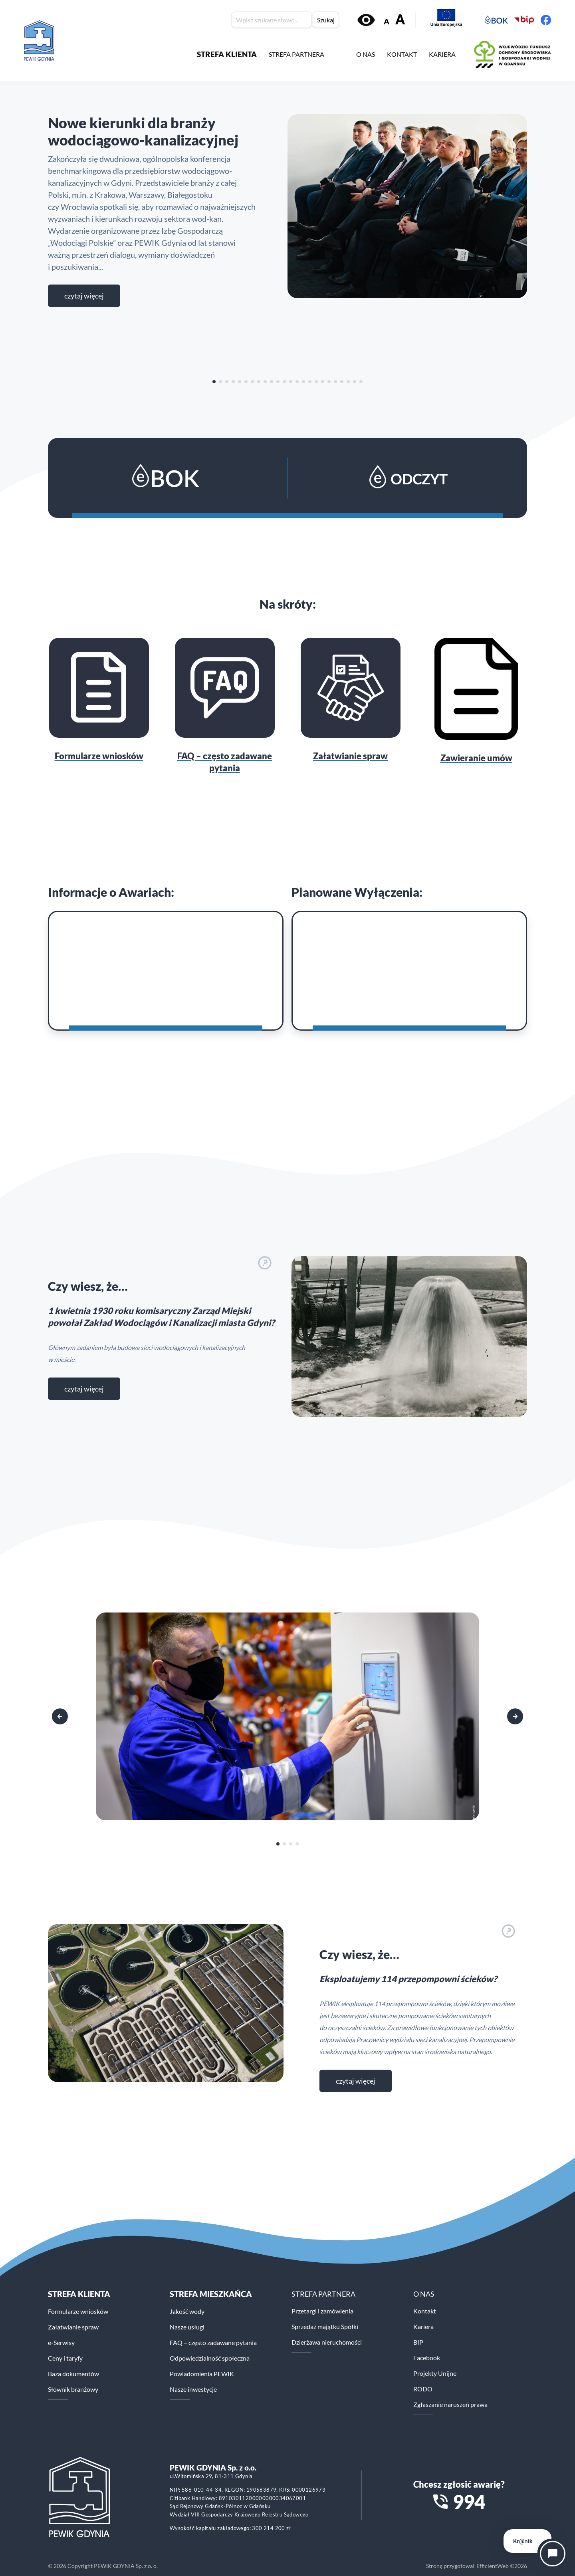 Image resolution: width=575 pixels, height=2576 pixels. Describe the element at coordinates (73, 2327) in the screenshot. I see `Załatwianie spraw` at that location.